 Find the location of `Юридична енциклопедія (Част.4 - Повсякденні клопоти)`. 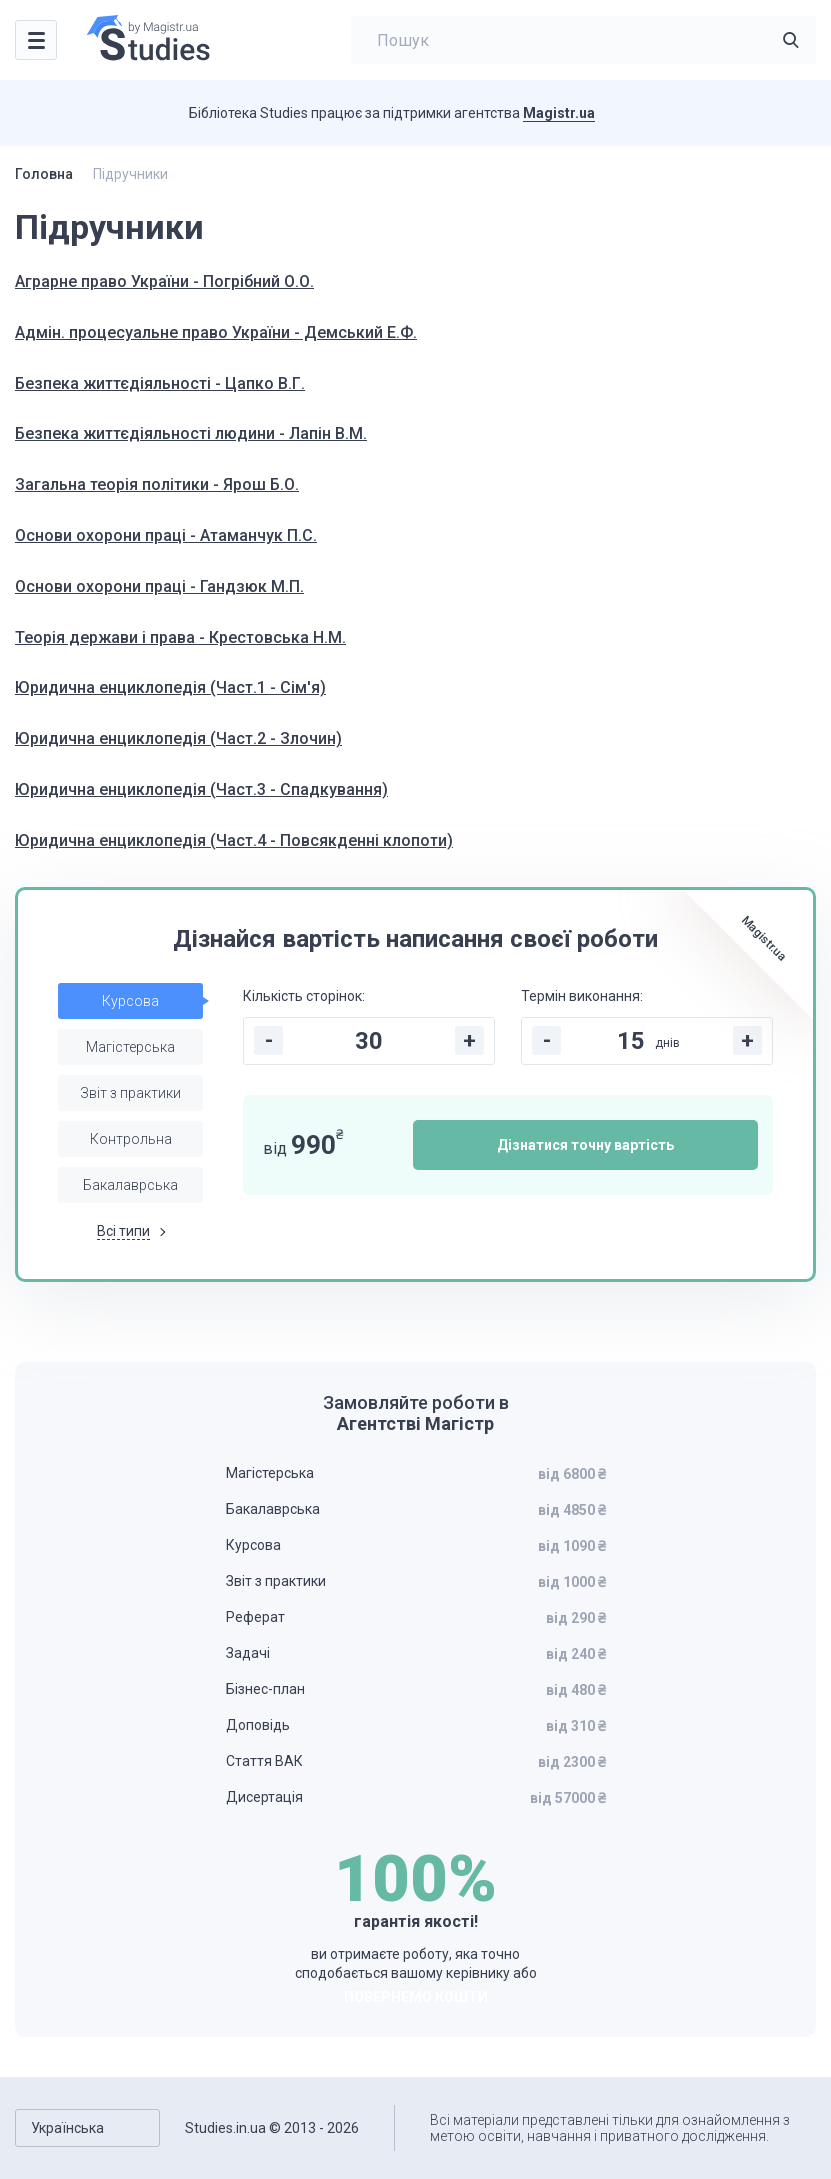

Юридична енциклопедія (Част.4 - Повсякденні клопоти) is located at coordinates (234, 840).